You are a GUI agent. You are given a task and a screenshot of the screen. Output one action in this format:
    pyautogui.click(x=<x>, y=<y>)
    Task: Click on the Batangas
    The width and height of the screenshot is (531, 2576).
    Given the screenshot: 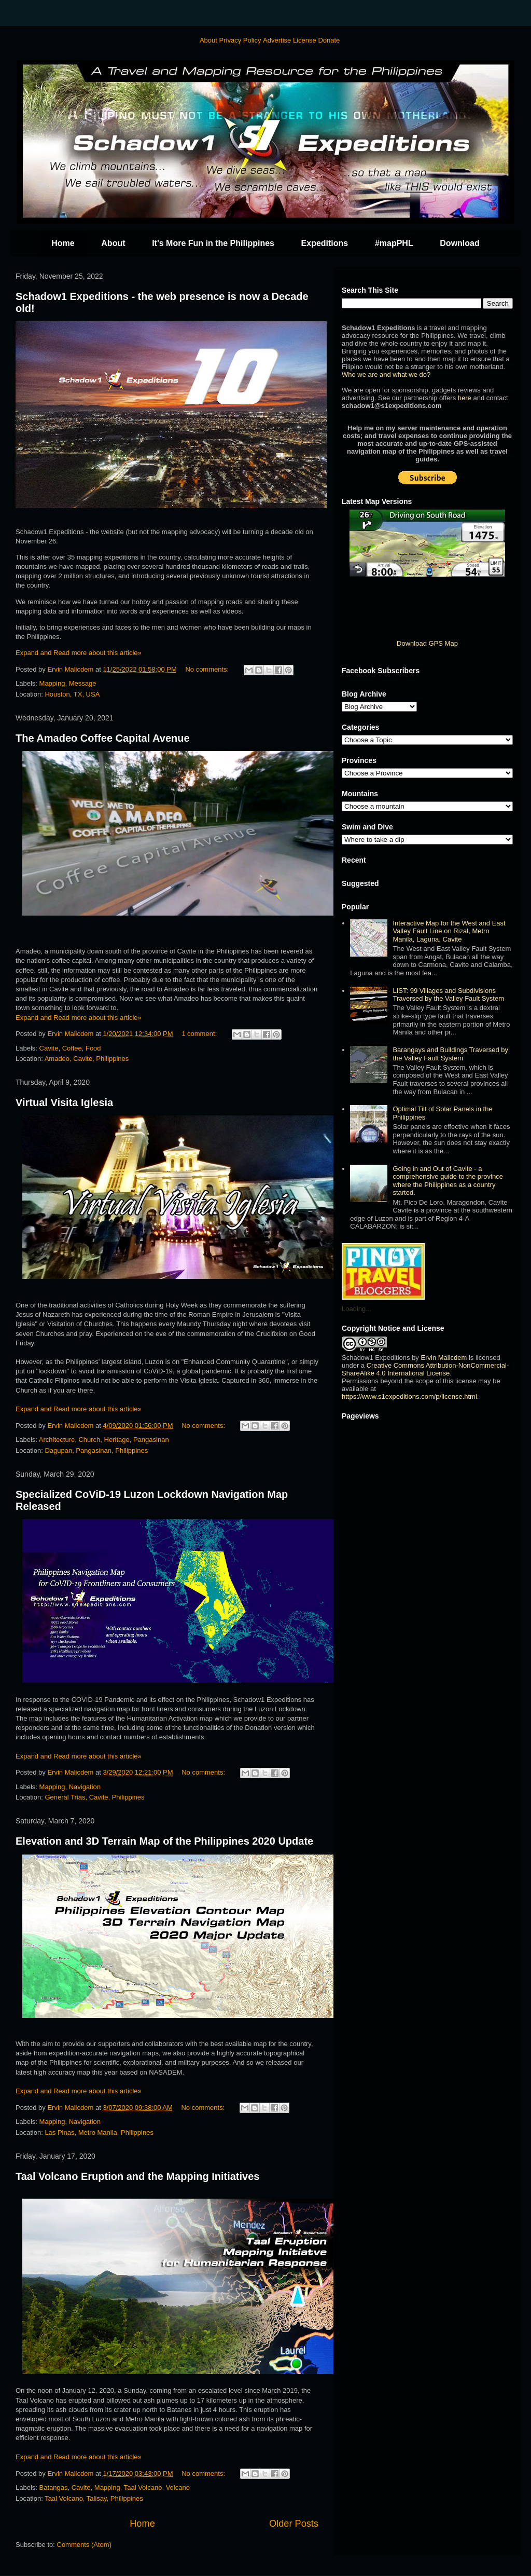 What is the action you would take?
    pyautogui.click(x=53, y=2487)
    